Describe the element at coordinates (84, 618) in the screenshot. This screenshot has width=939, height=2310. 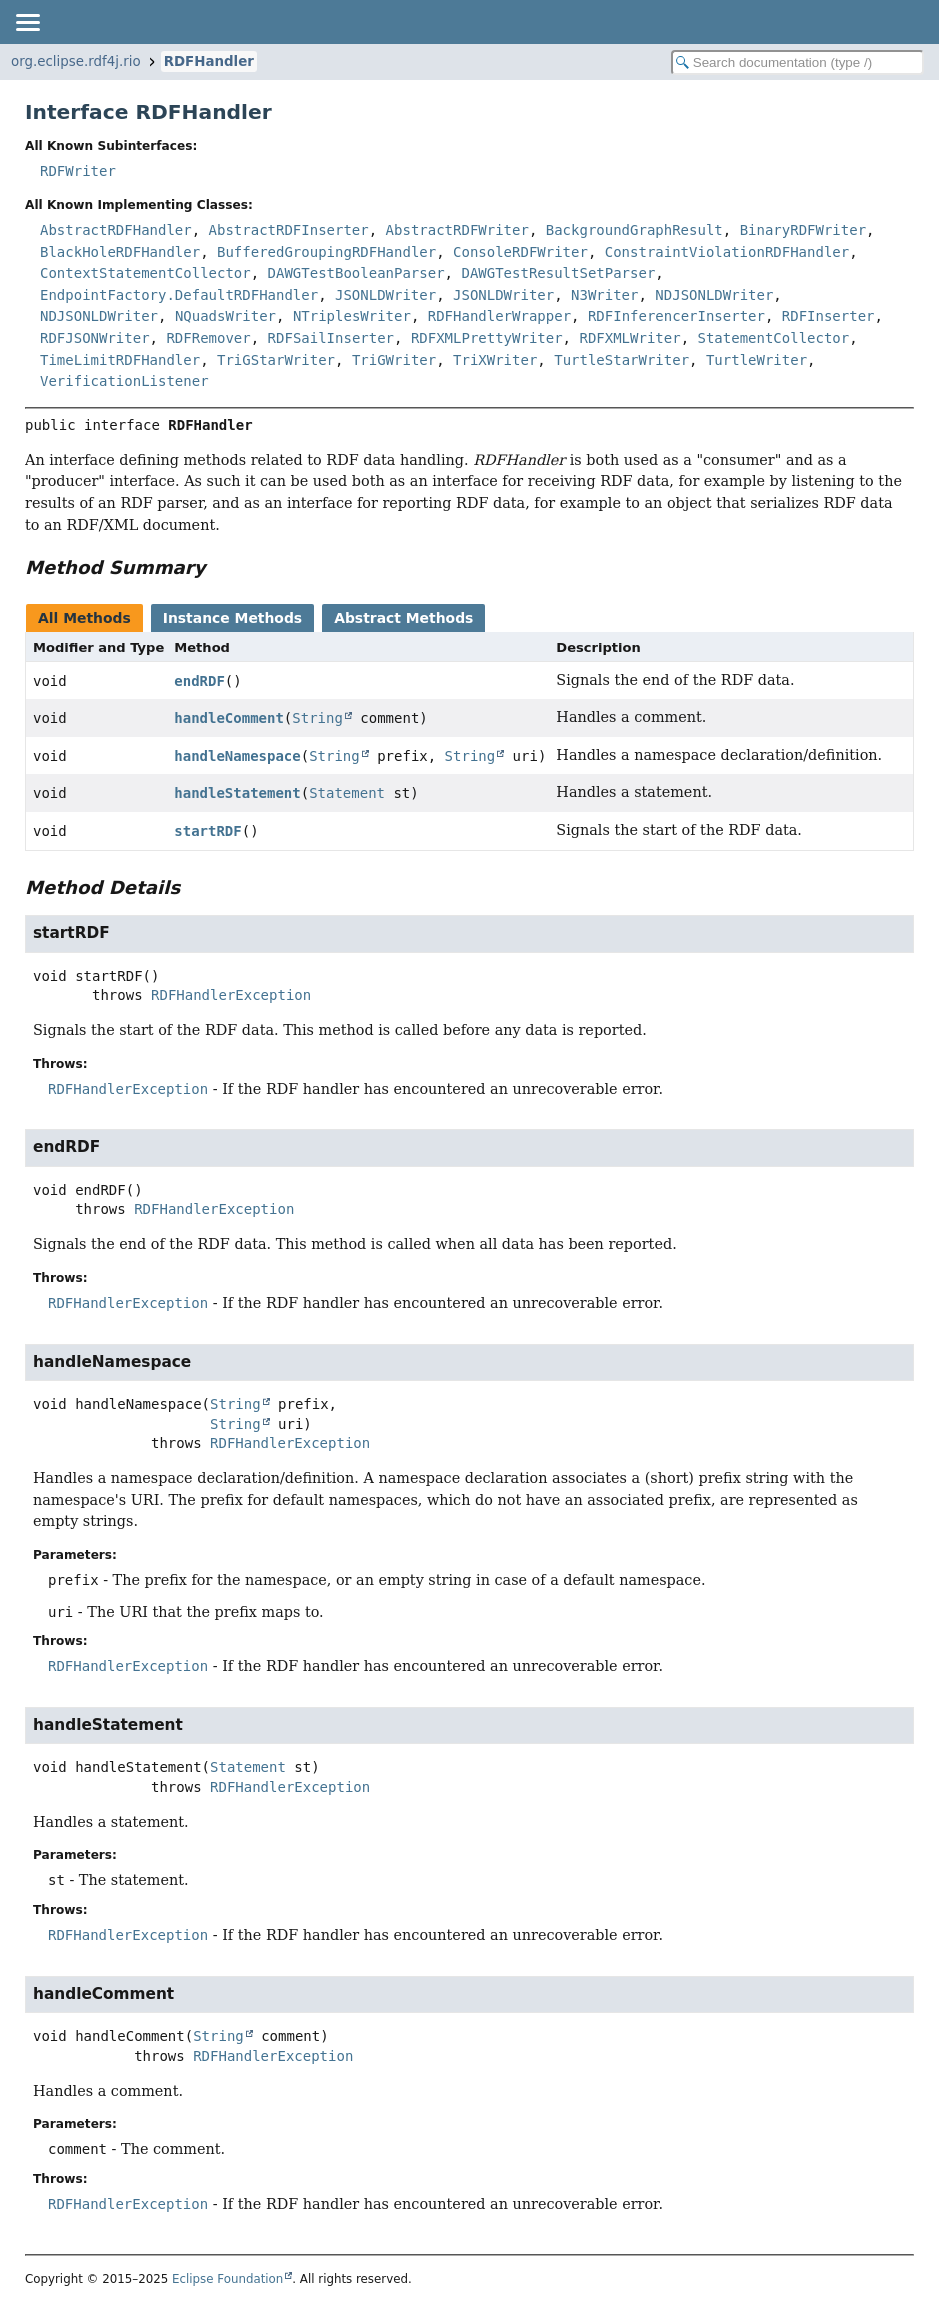
I see `All Methods [tab]` at that location.